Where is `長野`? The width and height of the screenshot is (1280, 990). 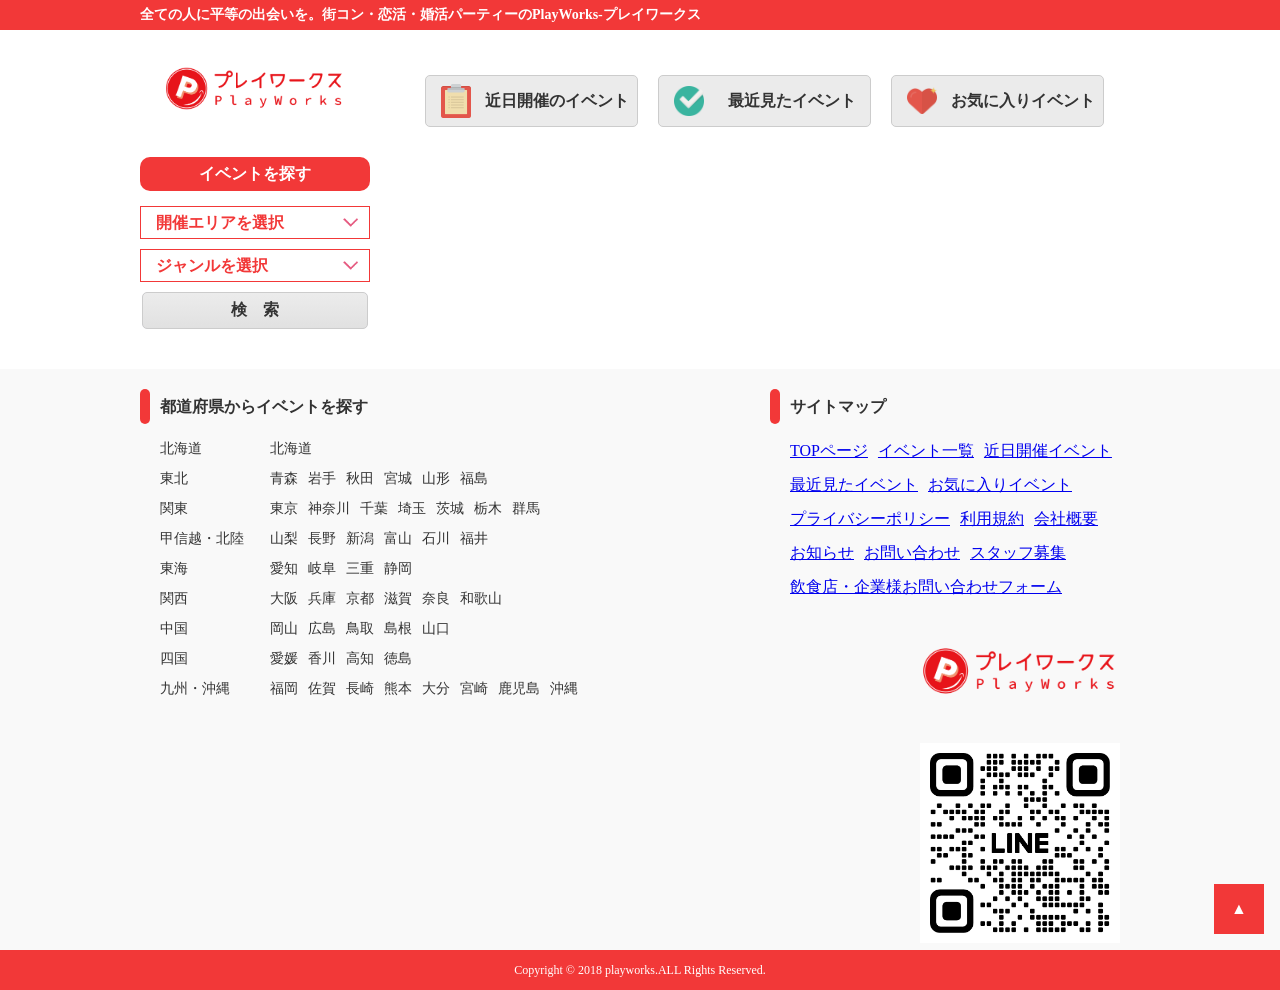 長野 is located at coordinates (322, 538).